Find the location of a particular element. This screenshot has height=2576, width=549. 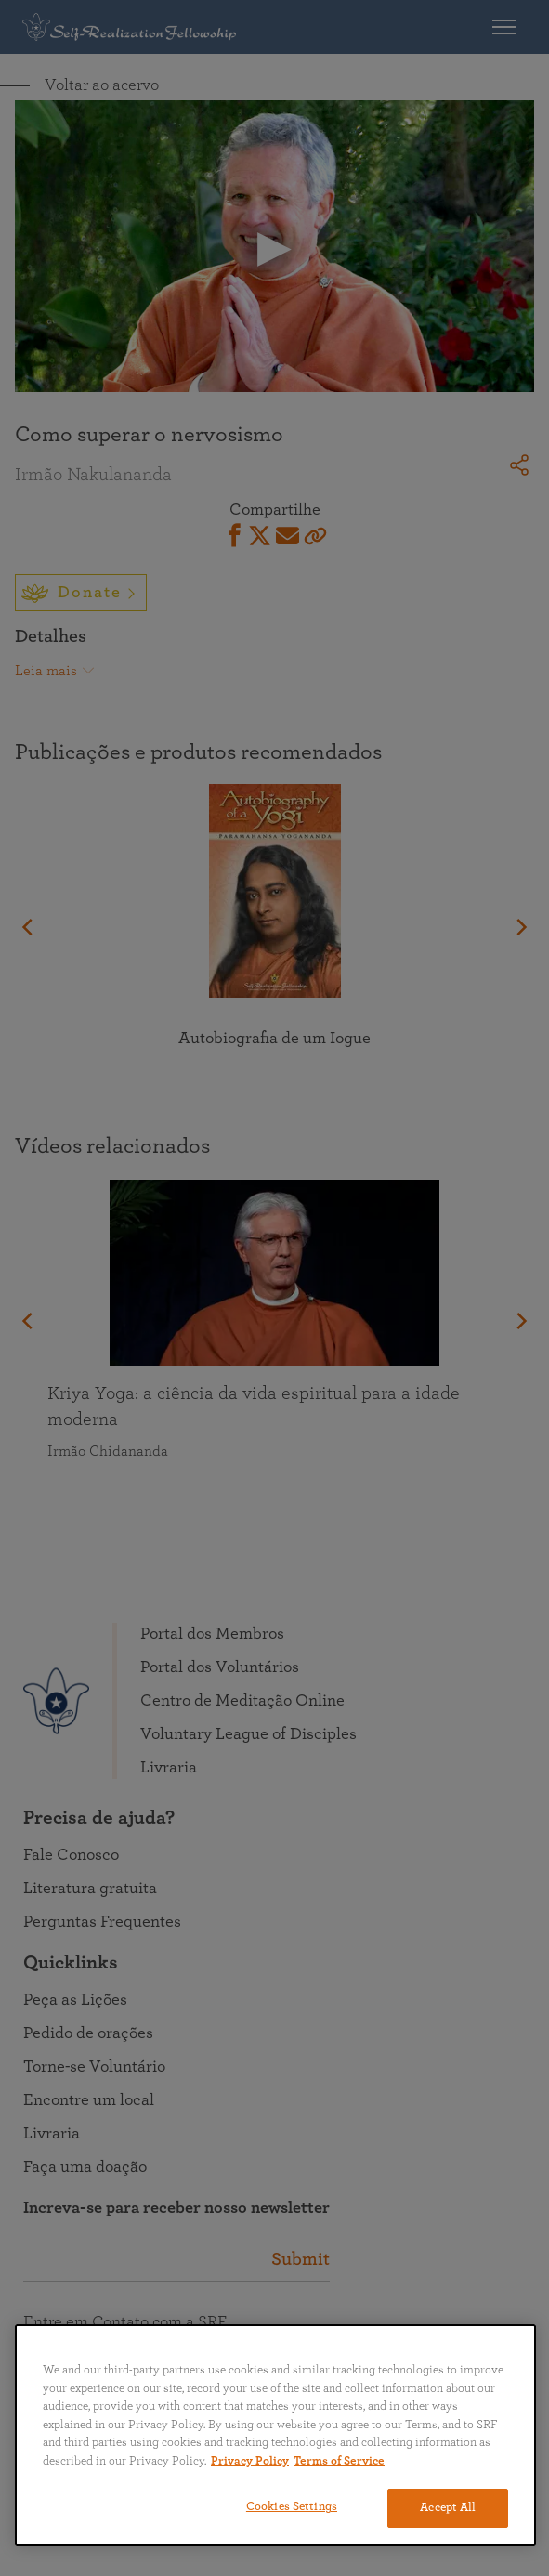

Accept All is located at coordinates (448, 2508).